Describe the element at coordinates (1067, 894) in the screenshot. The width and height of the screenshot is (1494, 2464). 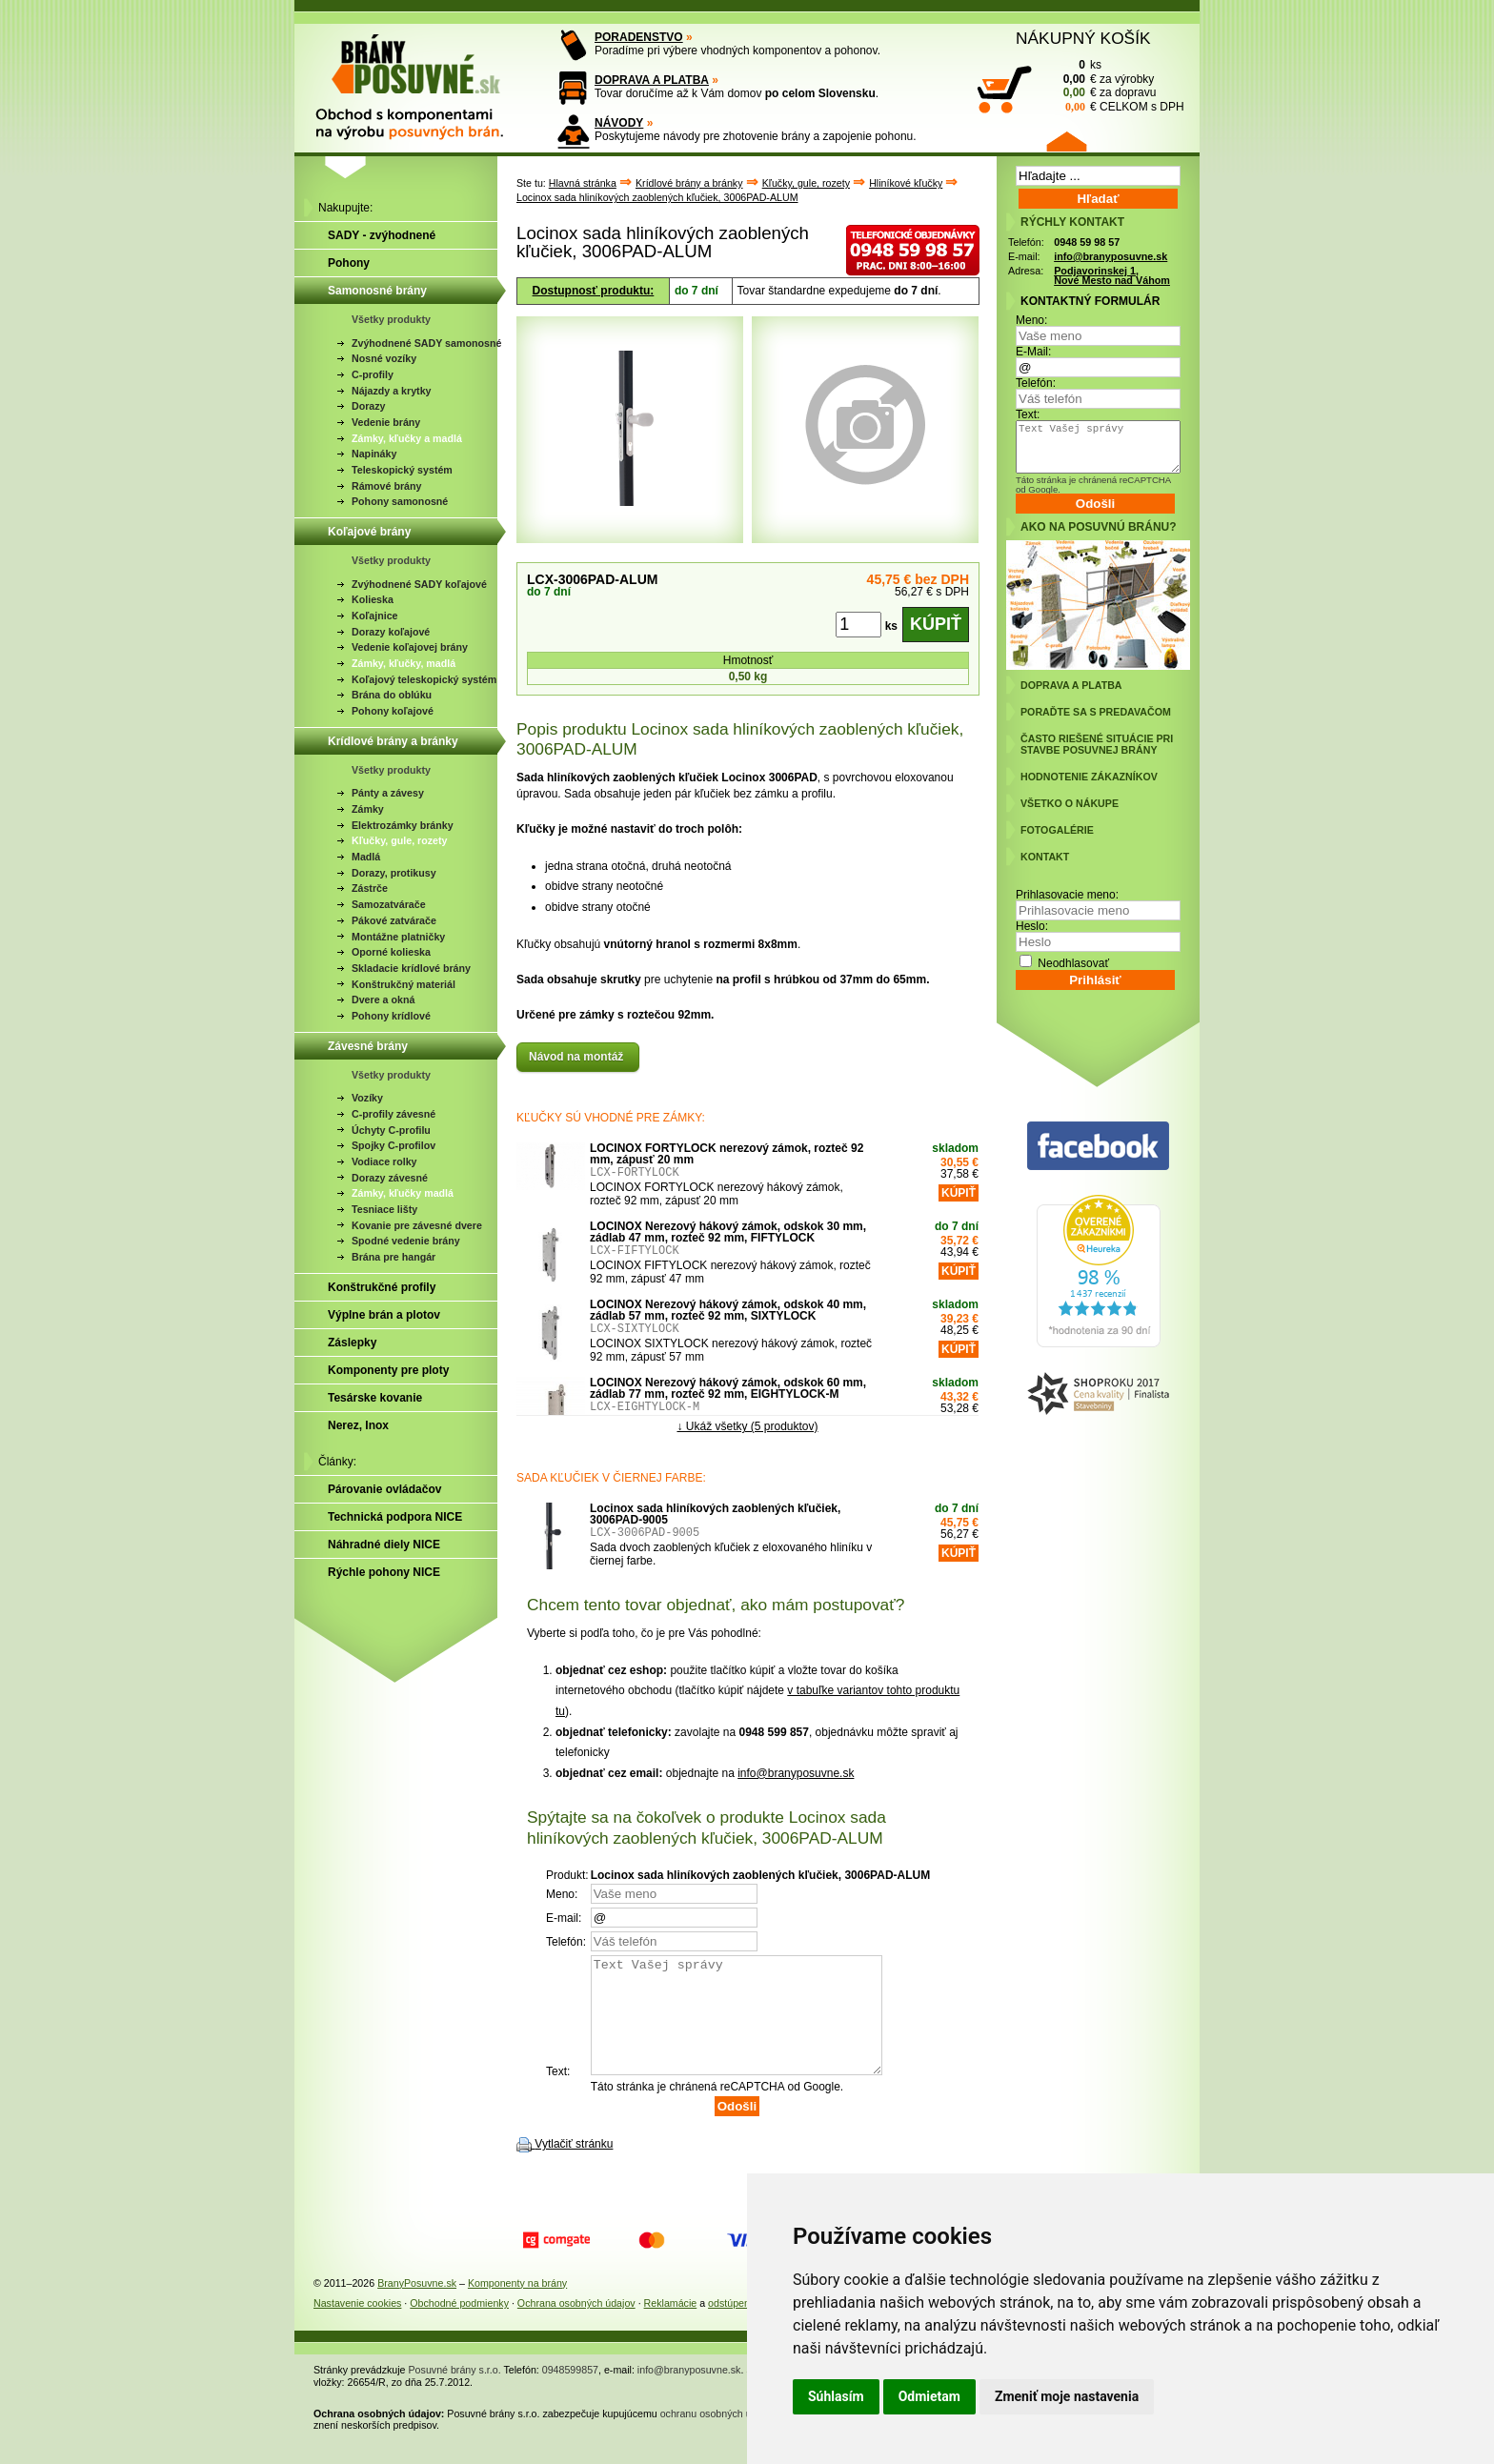
I see `Prihlasovacie meno:` at that location.